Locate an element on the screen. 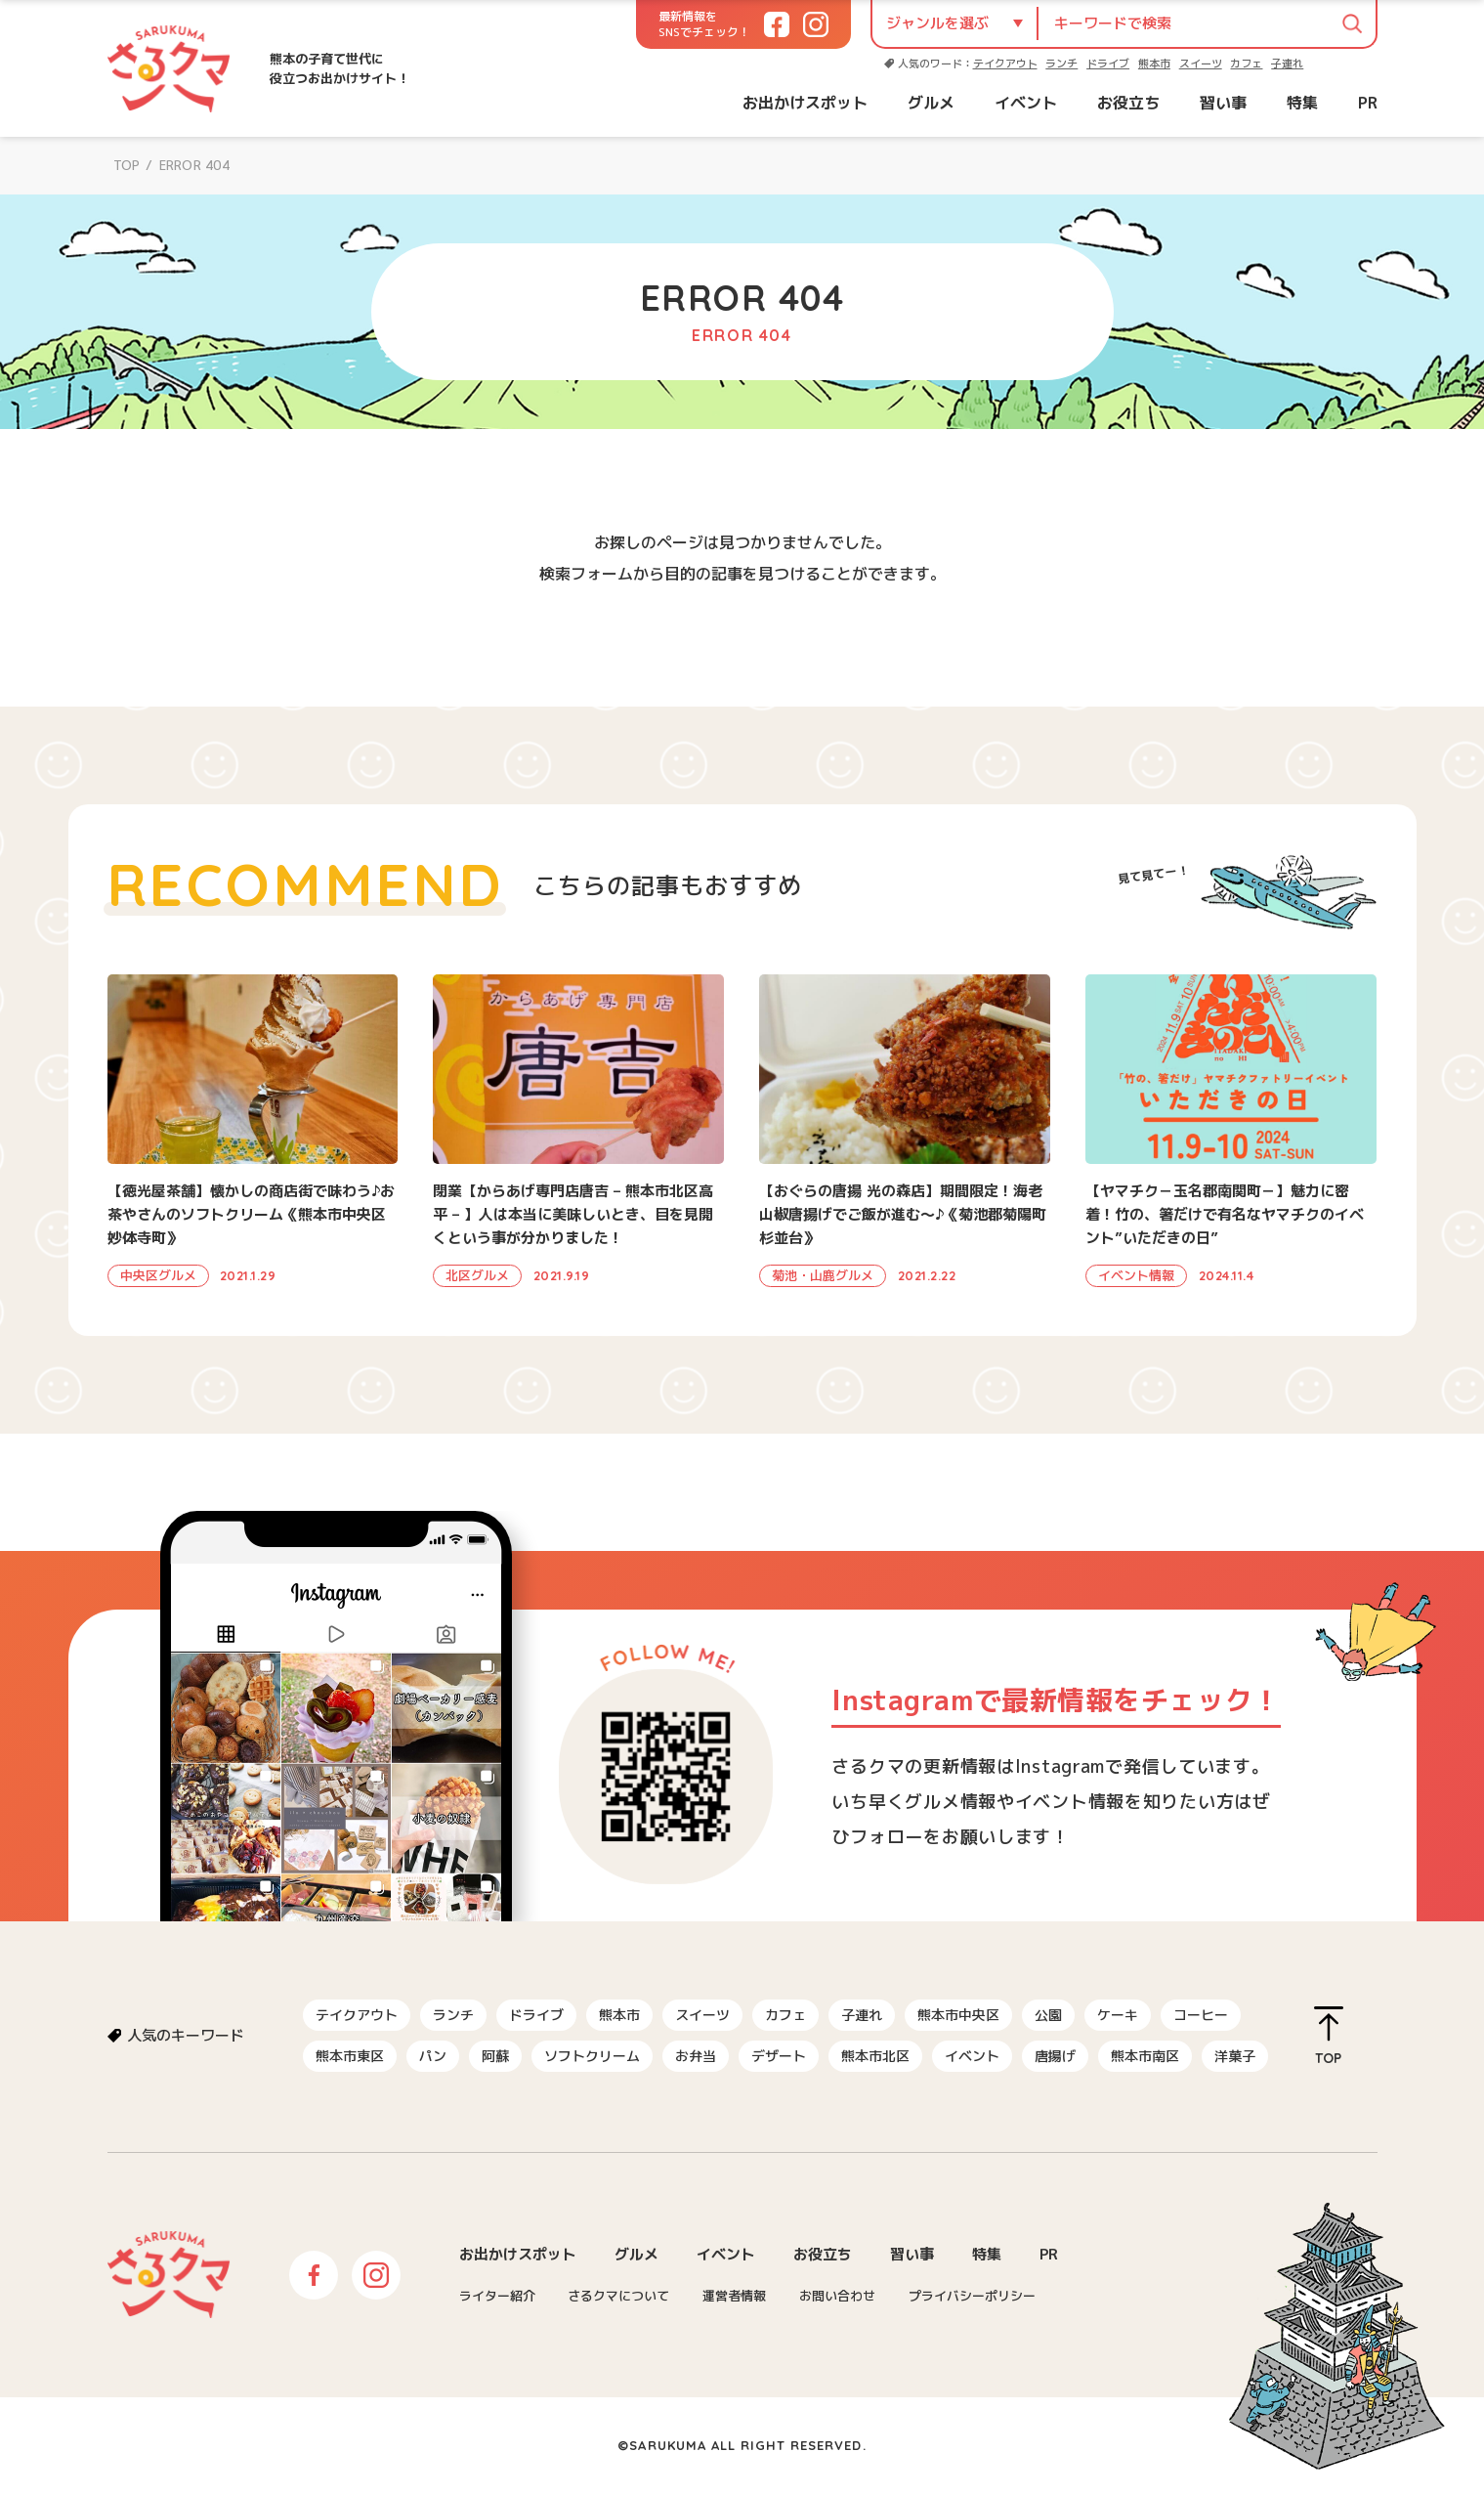 The width and height of the screenshot is (1484, 2495). 熊本市東区 is located at coordinates (350, 2055).